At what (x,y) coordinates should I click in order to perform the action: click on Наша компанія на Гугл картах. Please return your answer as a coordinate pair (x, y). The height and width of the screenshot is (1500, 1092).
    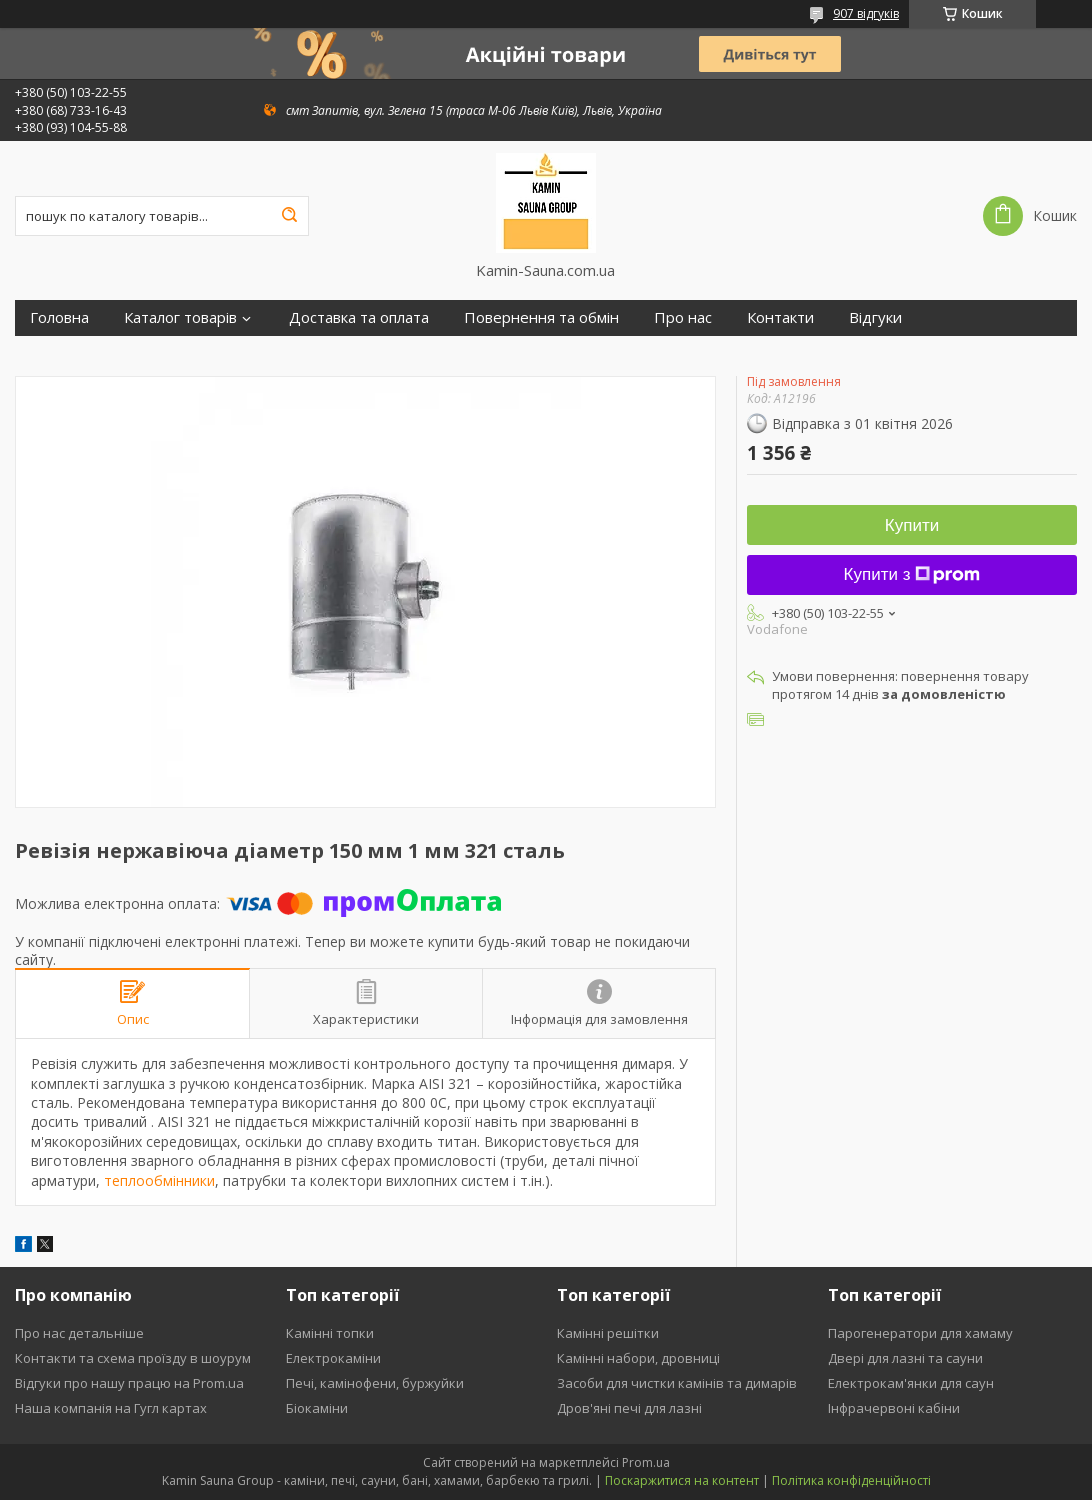
    Looking at the image, I should click on (111, 1408).